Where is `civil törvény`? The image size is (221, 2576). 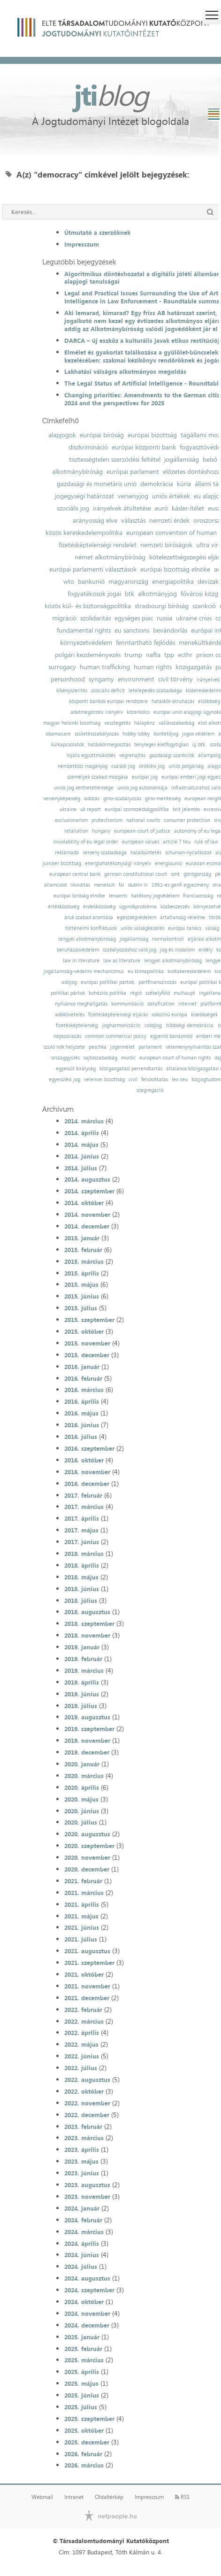 civil törvény is located at coordinates (175, 679).